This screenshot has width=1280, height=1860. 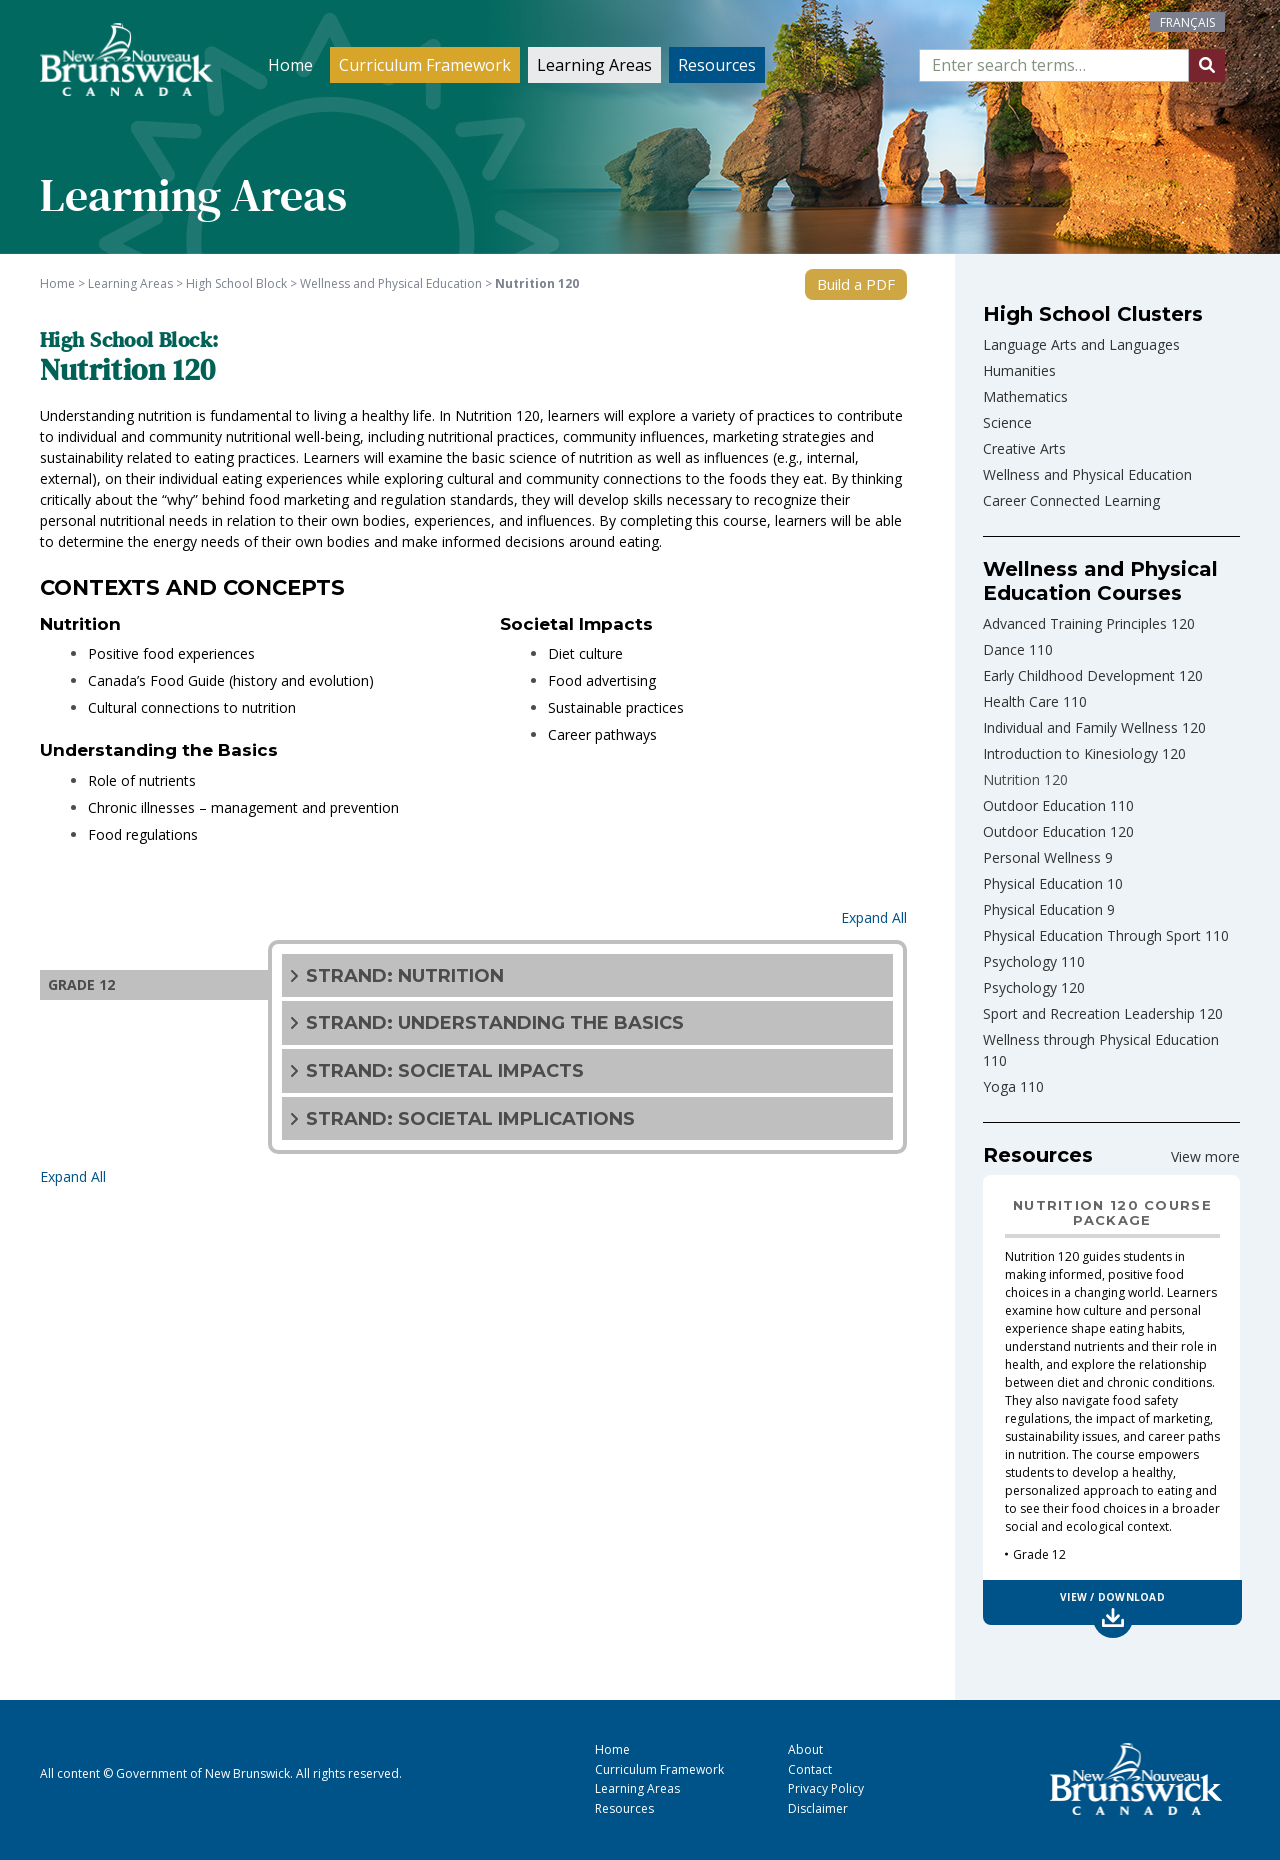 I want to click on Psychology 110, so click(x=1034, y=961).